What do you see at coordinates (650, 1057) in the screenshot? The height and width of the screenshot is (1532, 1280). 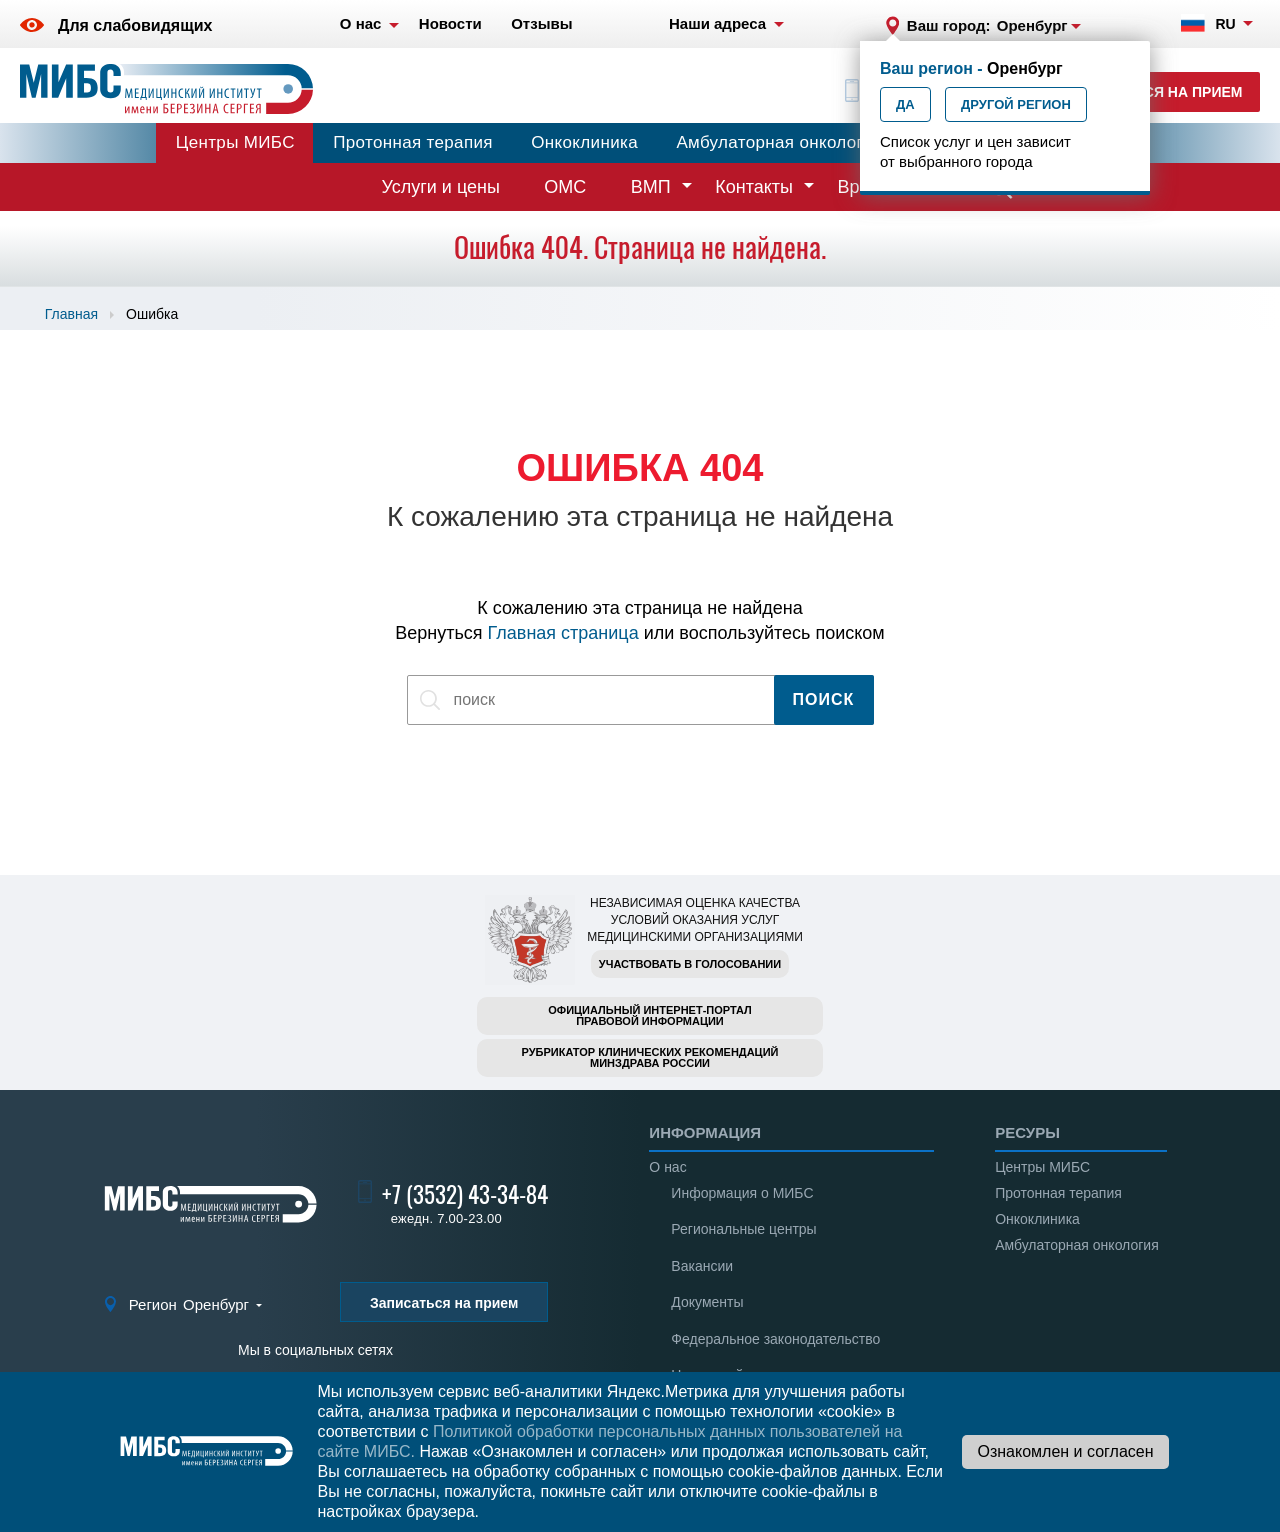 I see `Рубрикатор клинических рекомендацийМинздрава России` at bounding box center [650, 1057].